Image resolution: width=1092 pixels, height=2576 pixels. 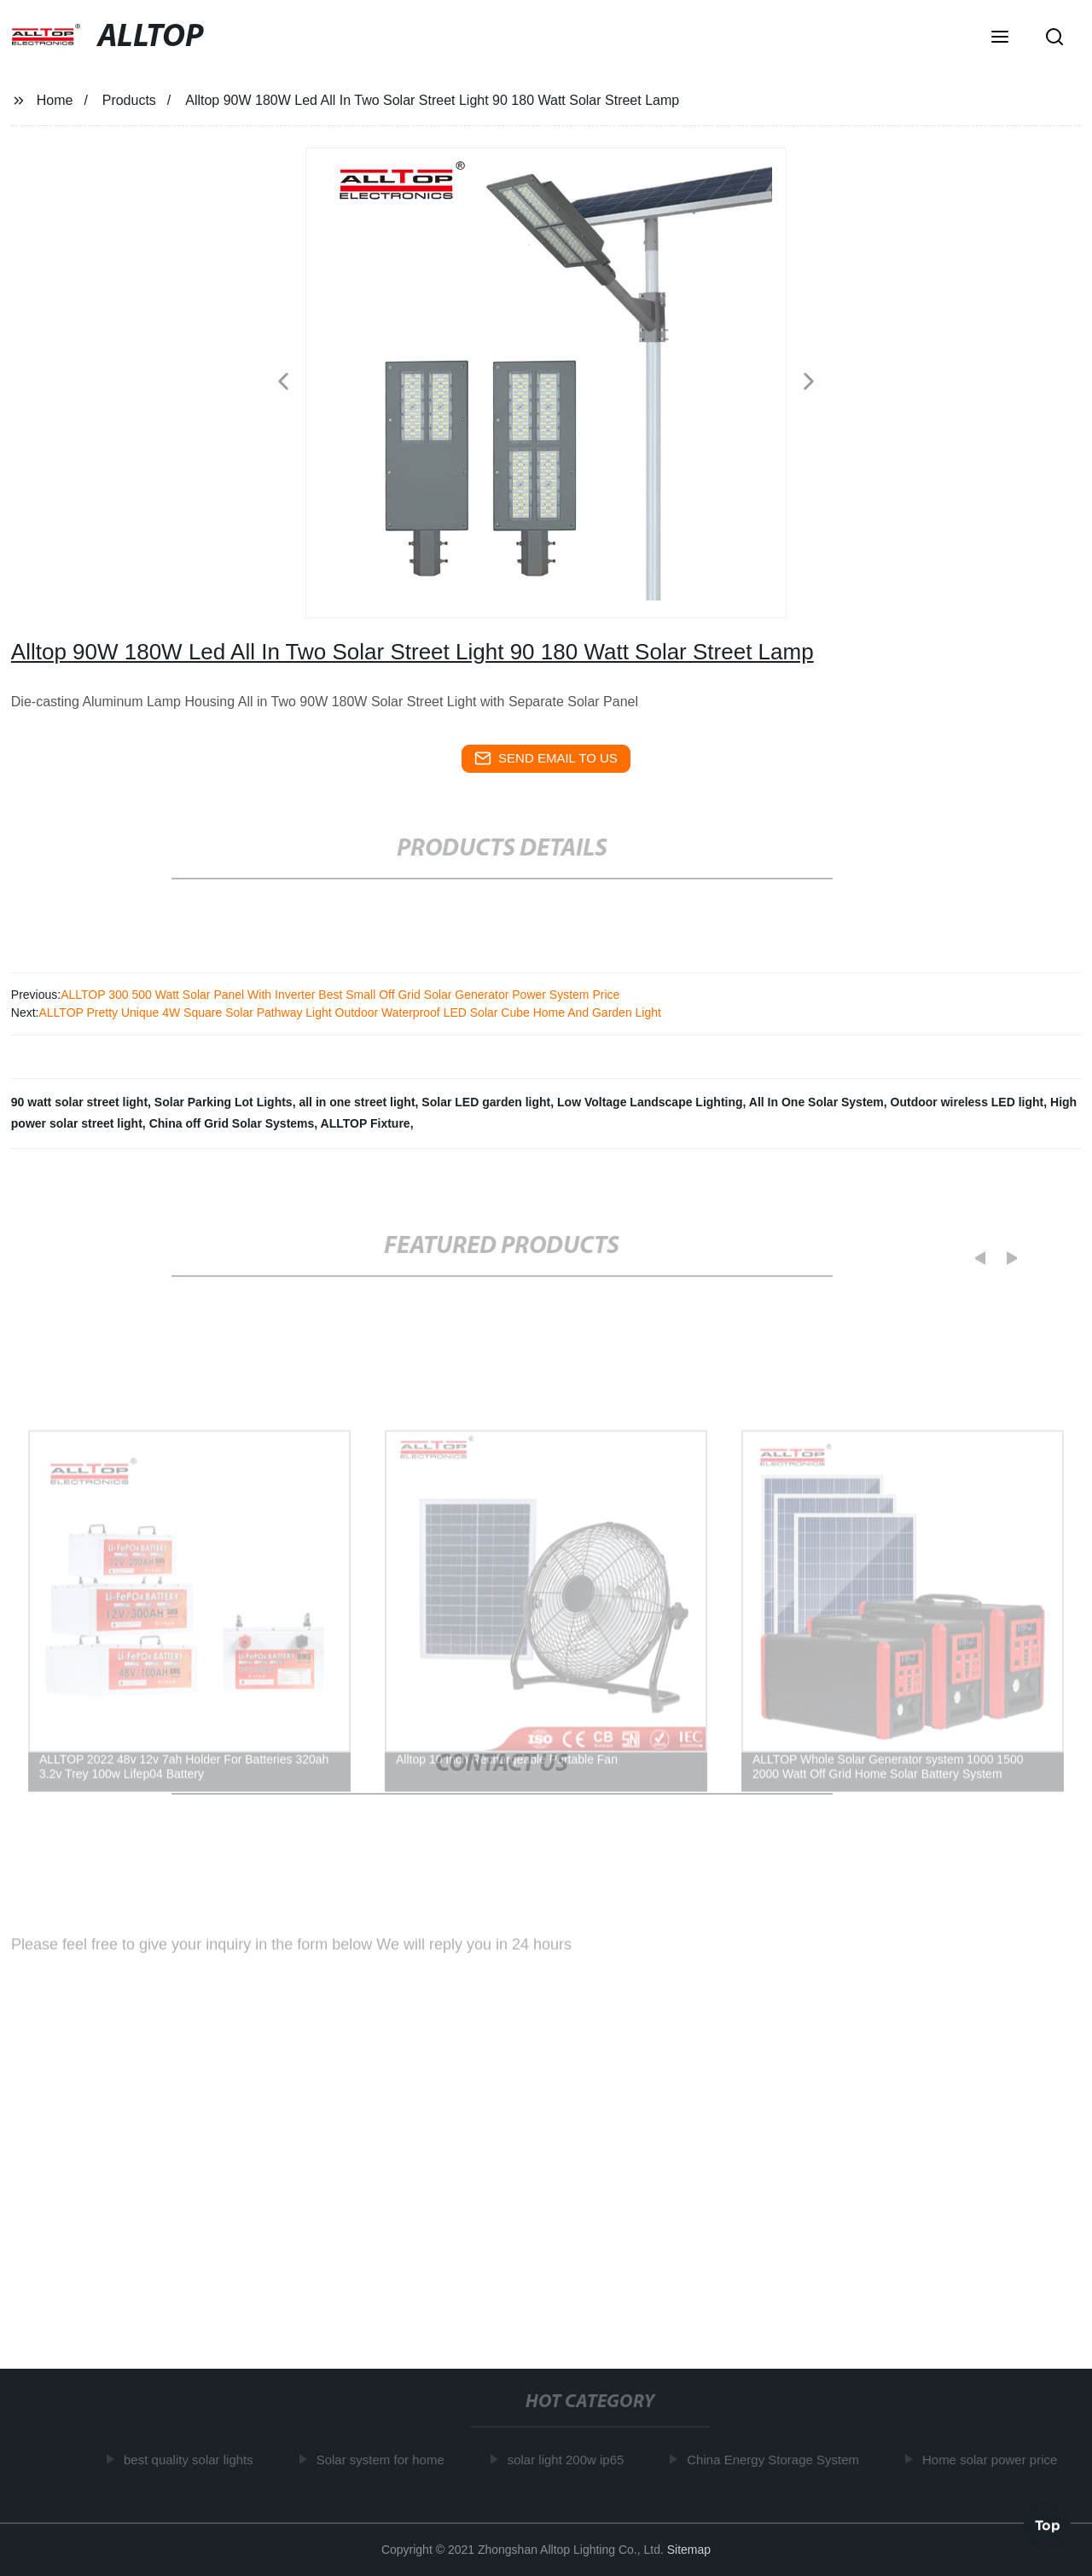 What do you see at coordinates (129, 100) in the screenshot?
I see `Products` at bounding box center [129, 100].